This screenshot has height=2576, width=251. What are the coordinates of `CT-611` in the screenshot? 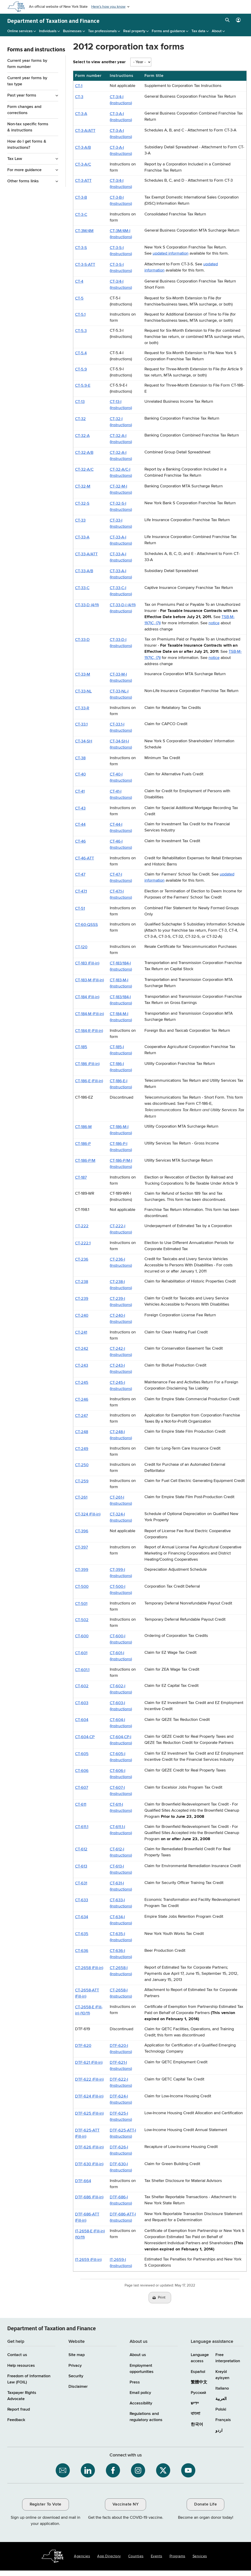 It's located at (80, 1805).